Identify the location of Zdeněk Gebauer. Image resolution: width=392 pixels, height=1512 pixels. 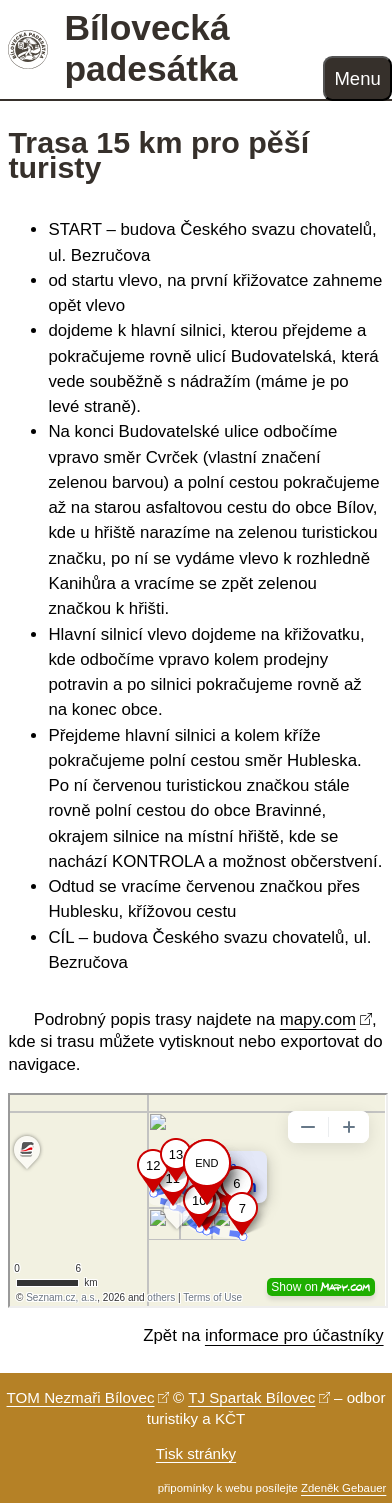
(343, 1488).